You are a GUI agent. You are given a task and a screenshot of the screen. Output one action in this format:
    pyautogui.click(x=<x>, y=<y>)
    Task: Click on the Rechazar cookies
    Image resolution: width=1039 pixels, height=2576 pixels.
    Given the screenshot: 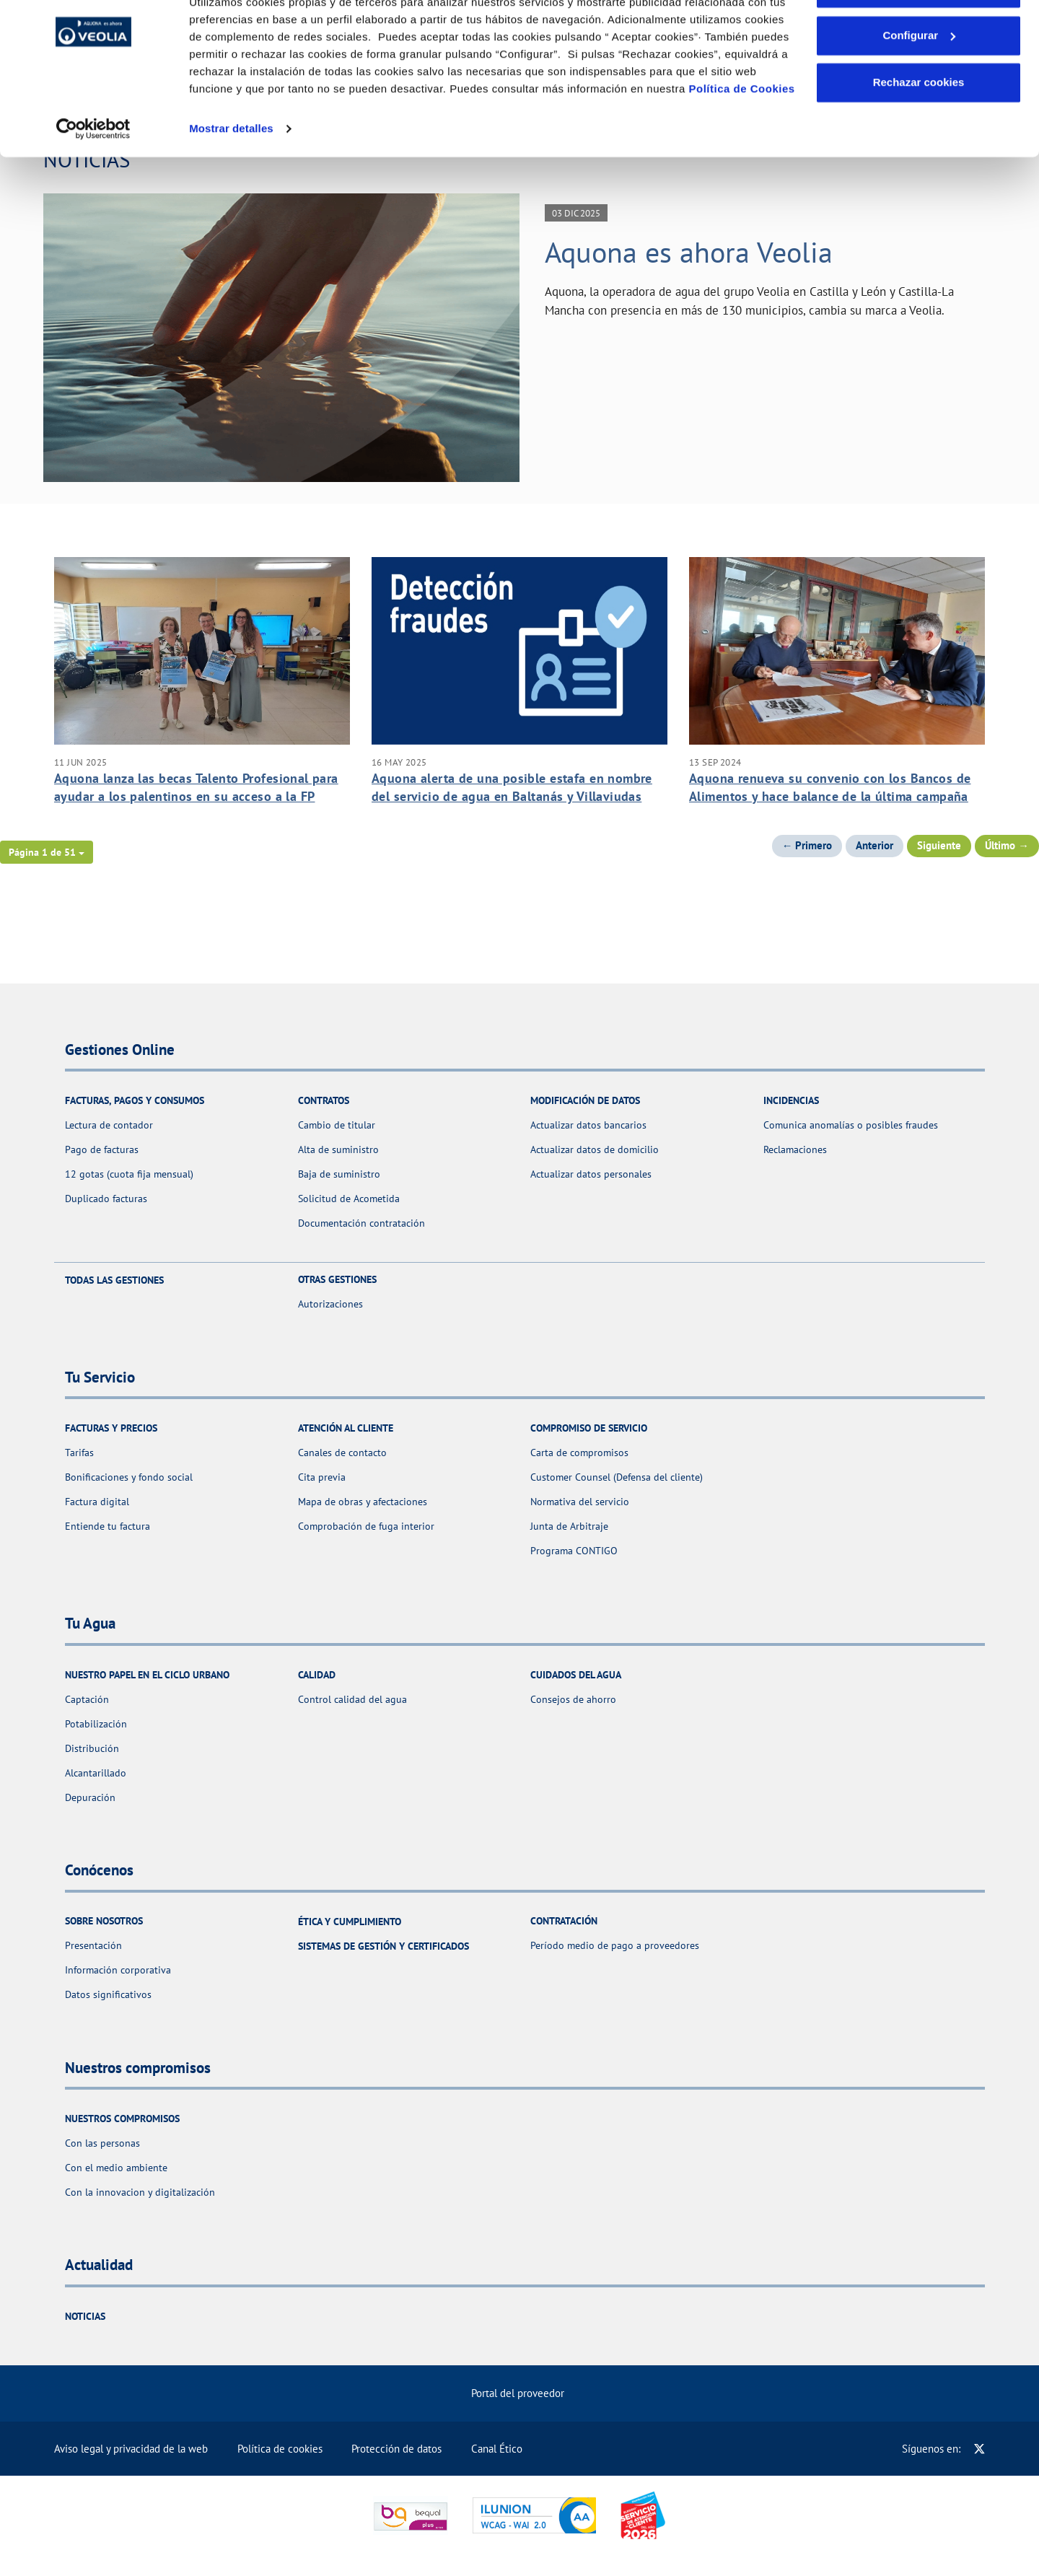 What is the action you would take?
    pyautogui.click(x=919, y=132)
    